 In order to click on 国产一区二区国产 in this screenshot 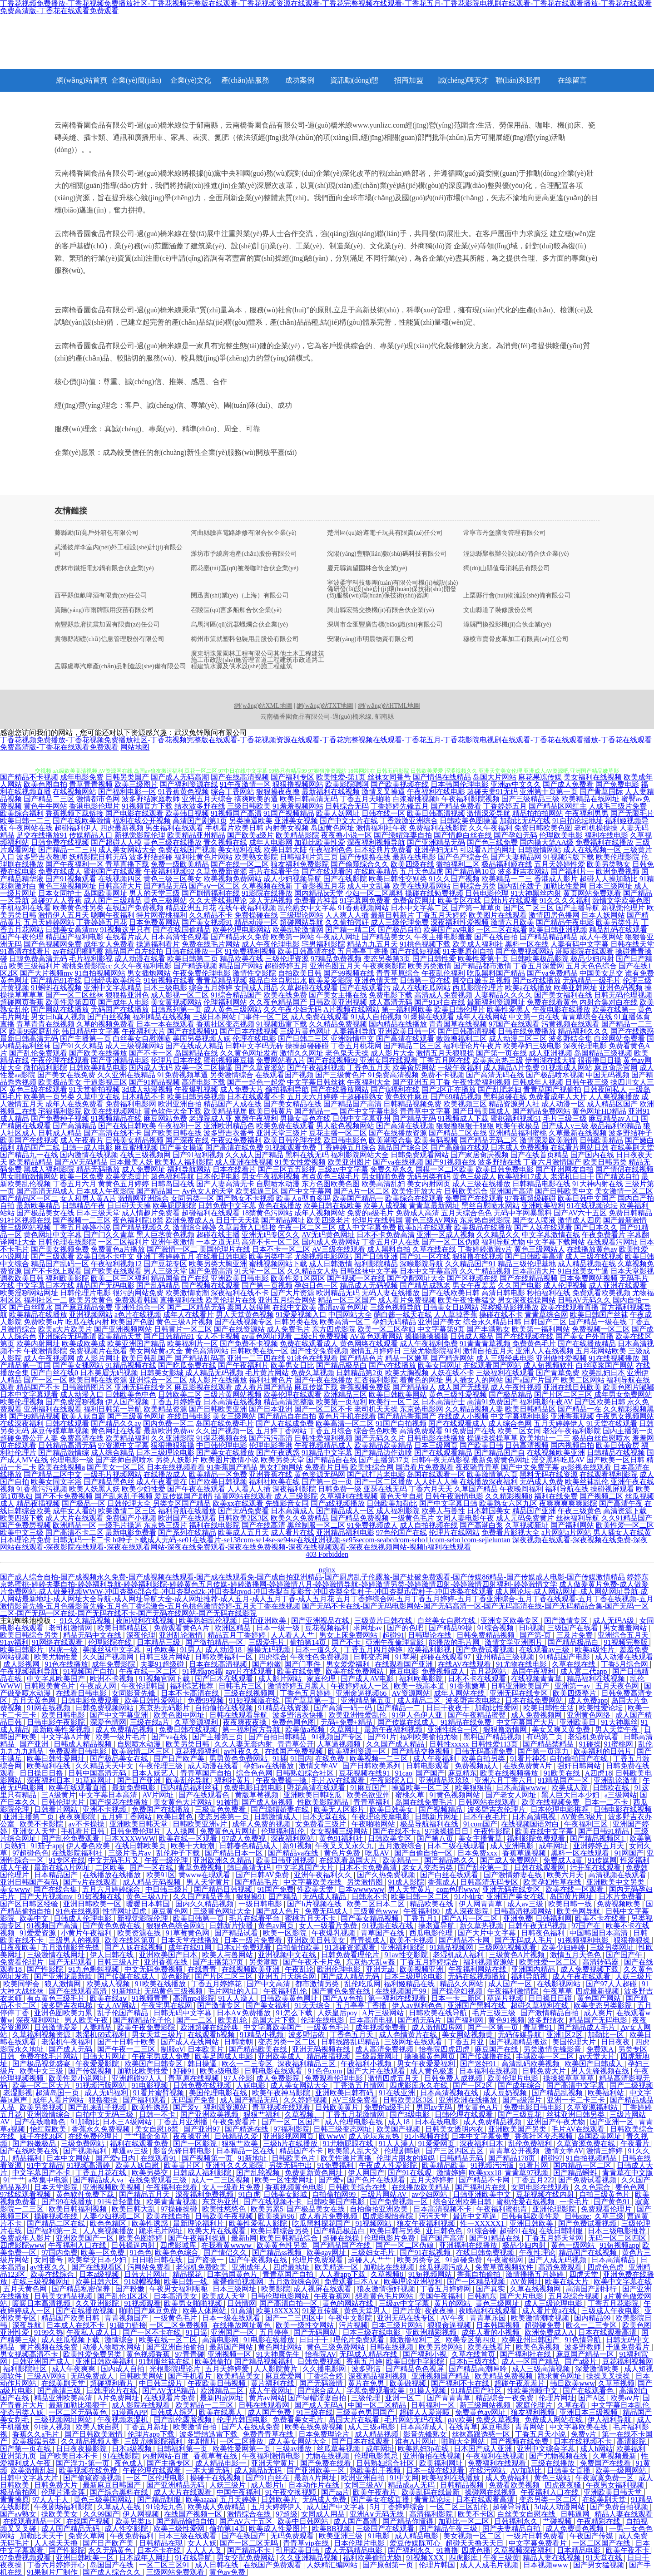, I will do `click(292, 2122)`.